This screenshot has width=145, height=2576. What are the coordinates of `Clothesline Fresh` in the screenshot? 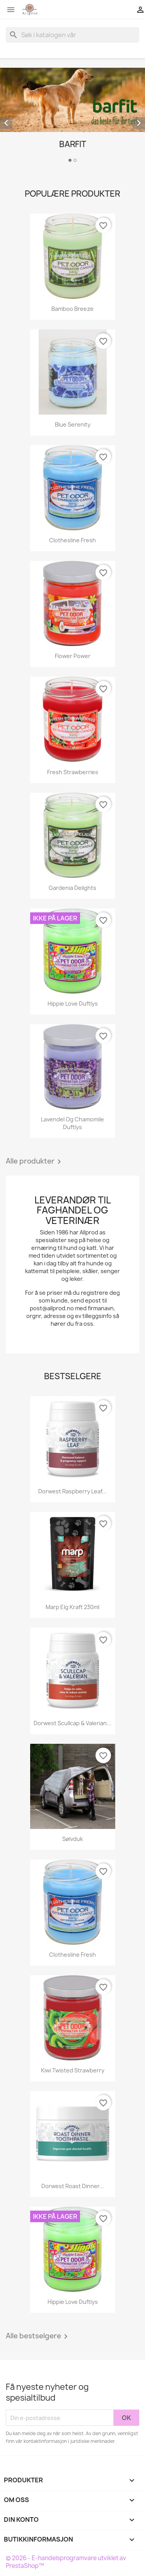 It's located at (72, 540).